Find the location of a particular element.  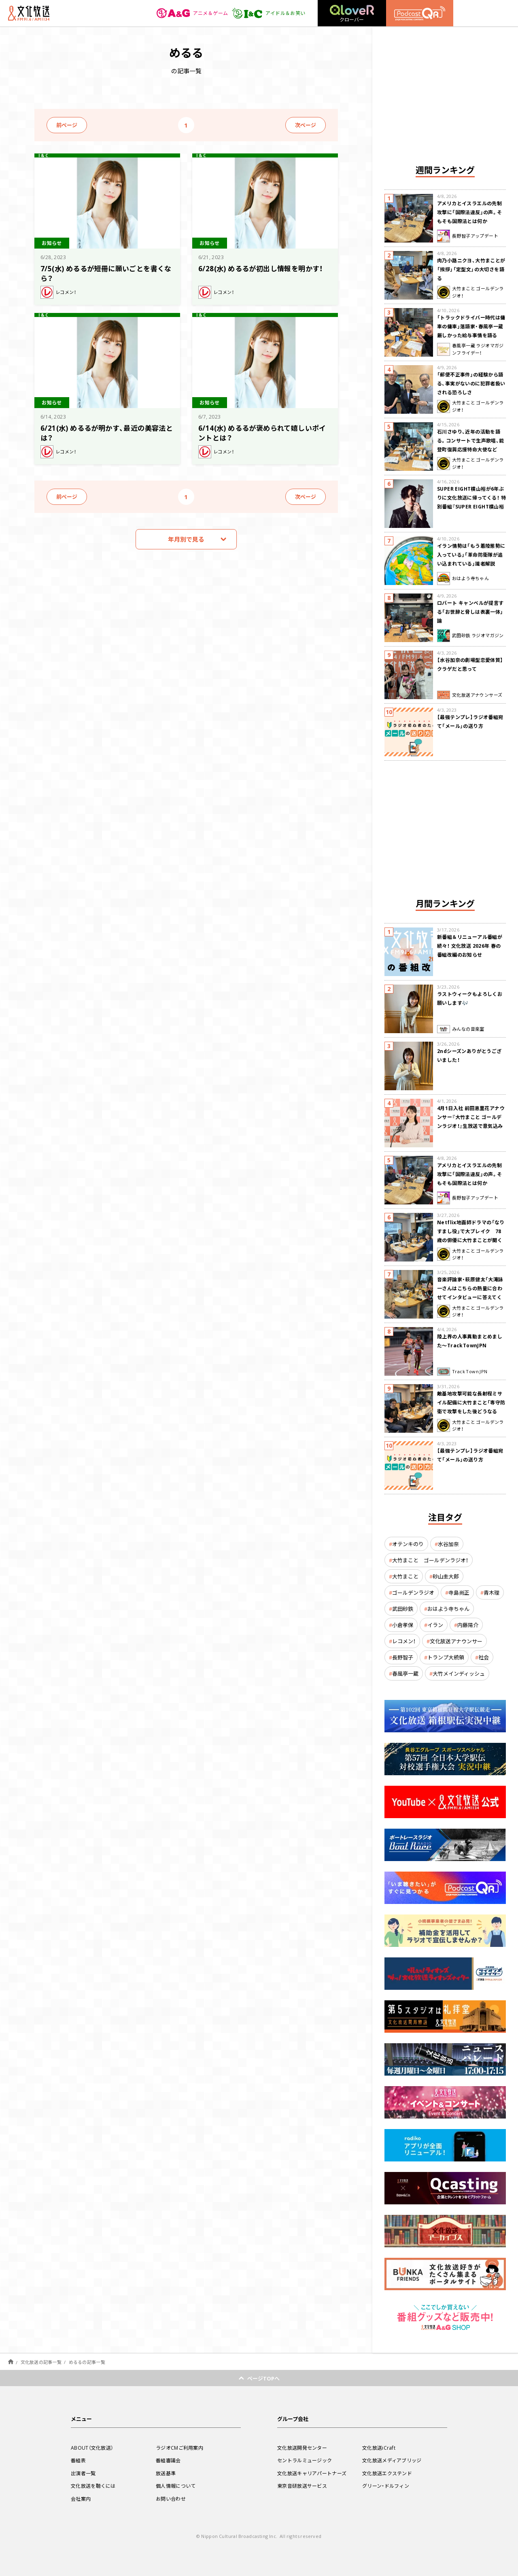

肉乃小路ニクヨ、大竹まことが「挨拶」「定型文」の大切さを語る is located at coordinates (471, 269).